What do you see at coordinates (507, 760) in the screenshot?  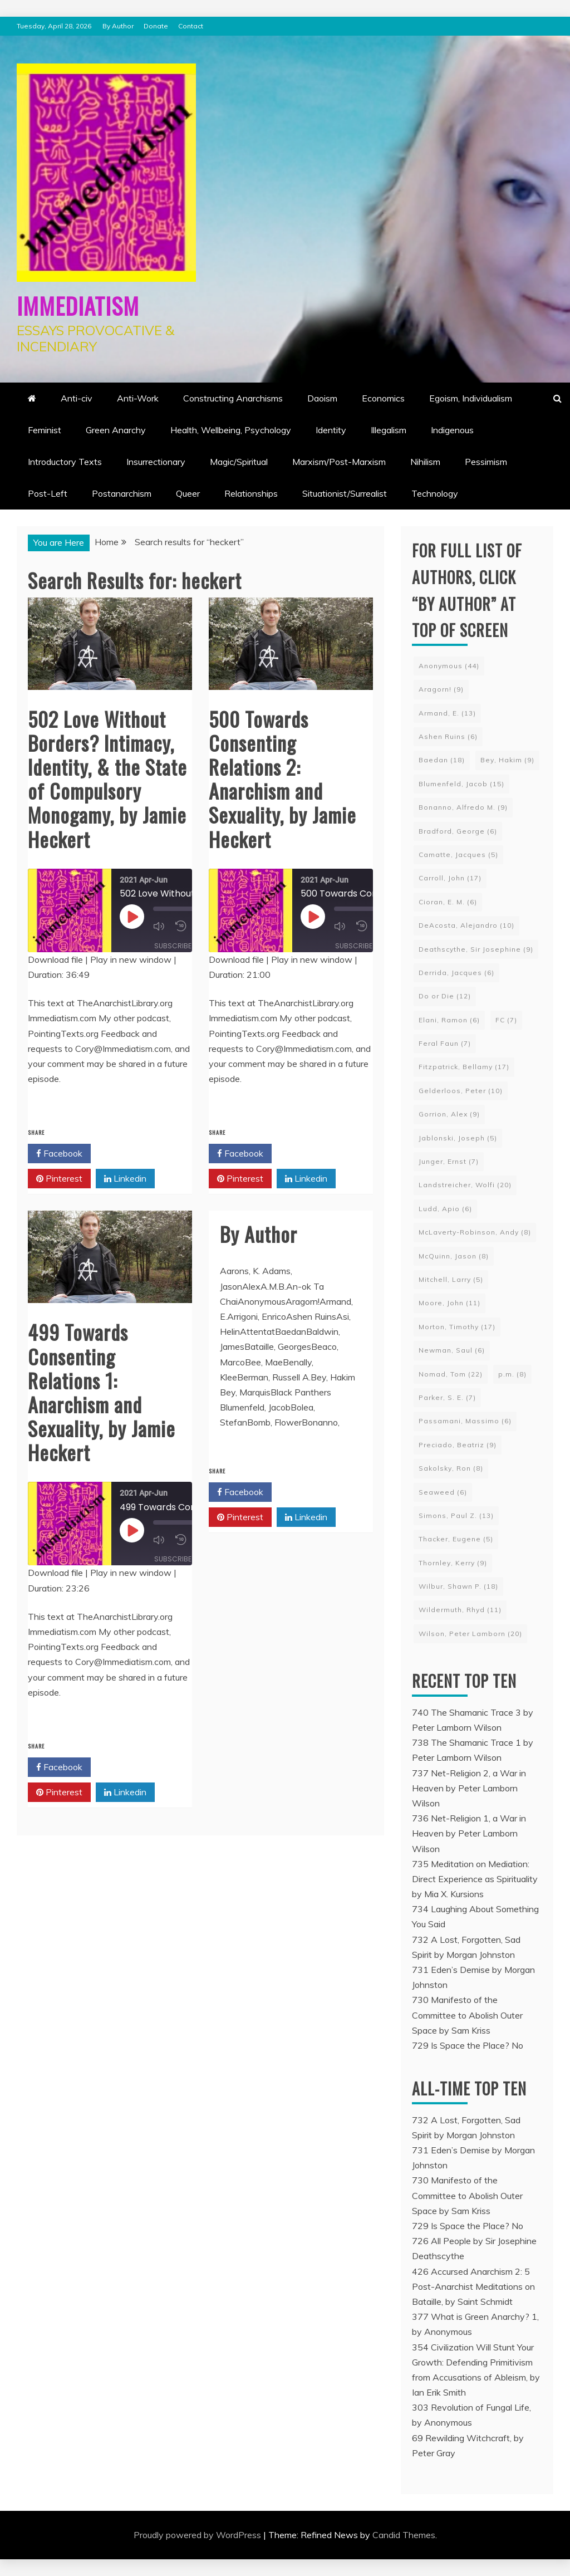 I see `Bey, Hakim [Bey, Hakim (9 items)]` at bounding box center [507, 760].